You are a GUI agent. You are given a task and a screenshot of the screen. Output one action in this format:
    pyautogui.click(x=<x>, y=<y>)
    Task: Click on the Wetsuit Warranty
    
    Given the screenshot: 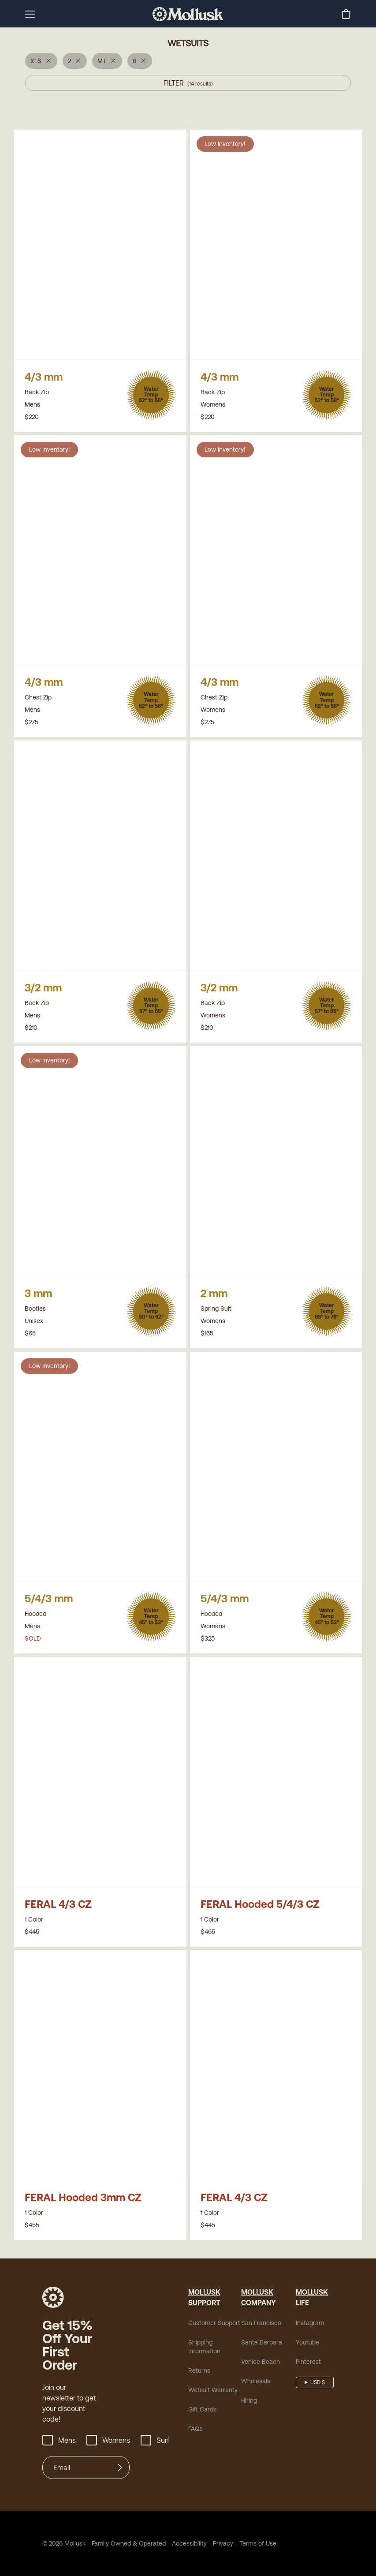 What is the action you would take?
    pyautogui.click(x=213, y=2389)
    